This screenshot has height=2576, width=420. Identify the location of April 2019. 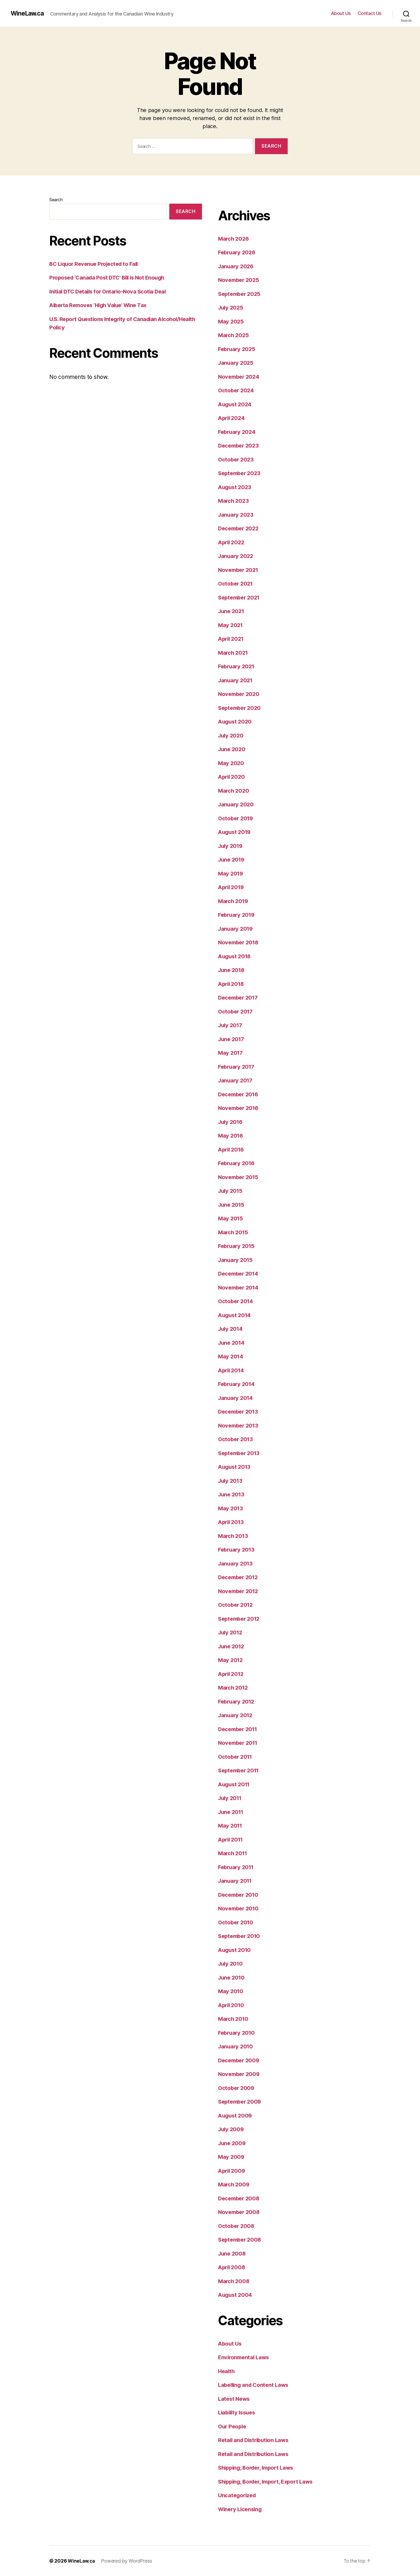
(232, 887).